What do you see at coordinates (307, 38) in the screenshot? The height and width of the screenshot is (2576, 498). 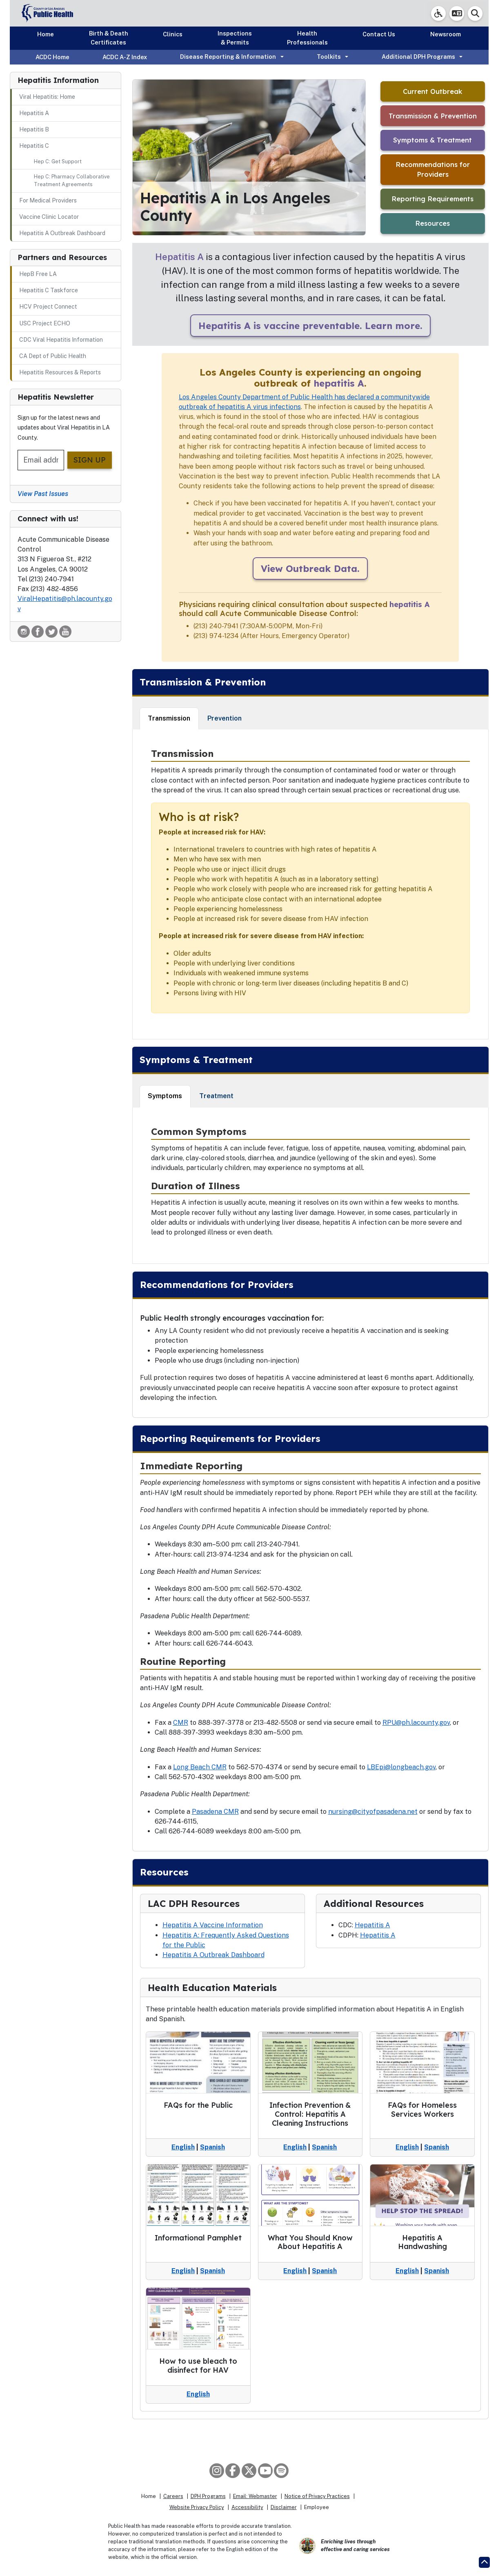 I see `Health Professionals` at bounding box center [307, 38].